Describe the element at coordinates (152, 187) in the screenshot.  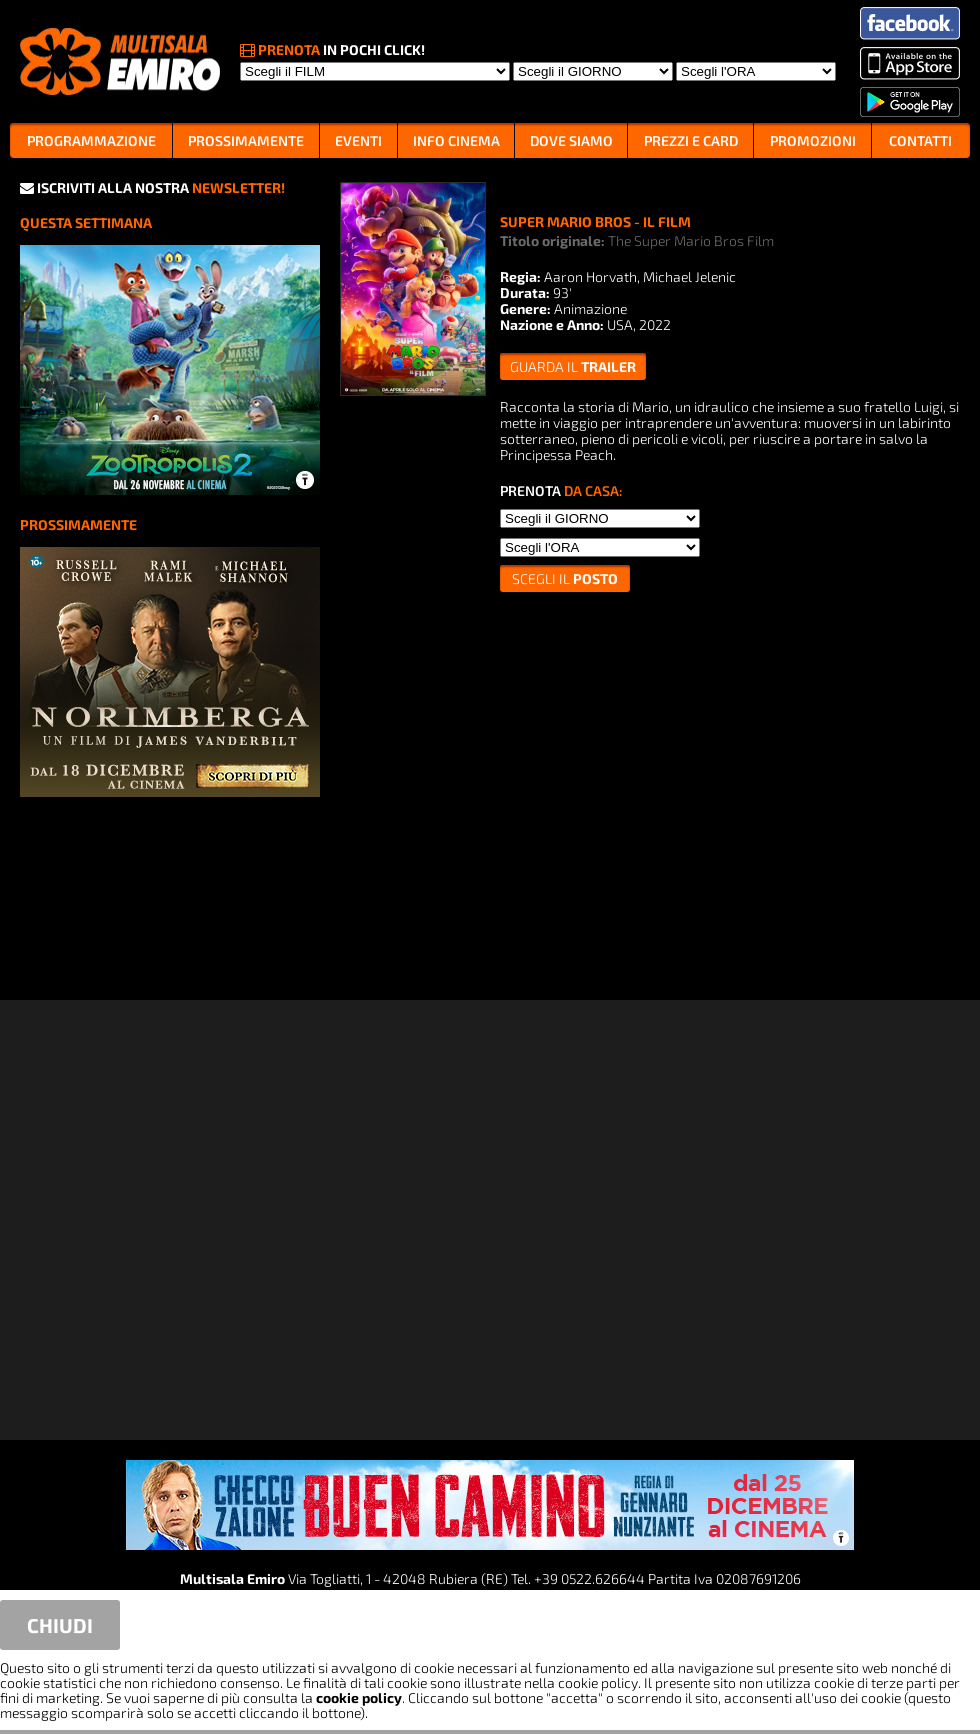
I see `ISCRIVITI ALLA NOSTRA` at that location.